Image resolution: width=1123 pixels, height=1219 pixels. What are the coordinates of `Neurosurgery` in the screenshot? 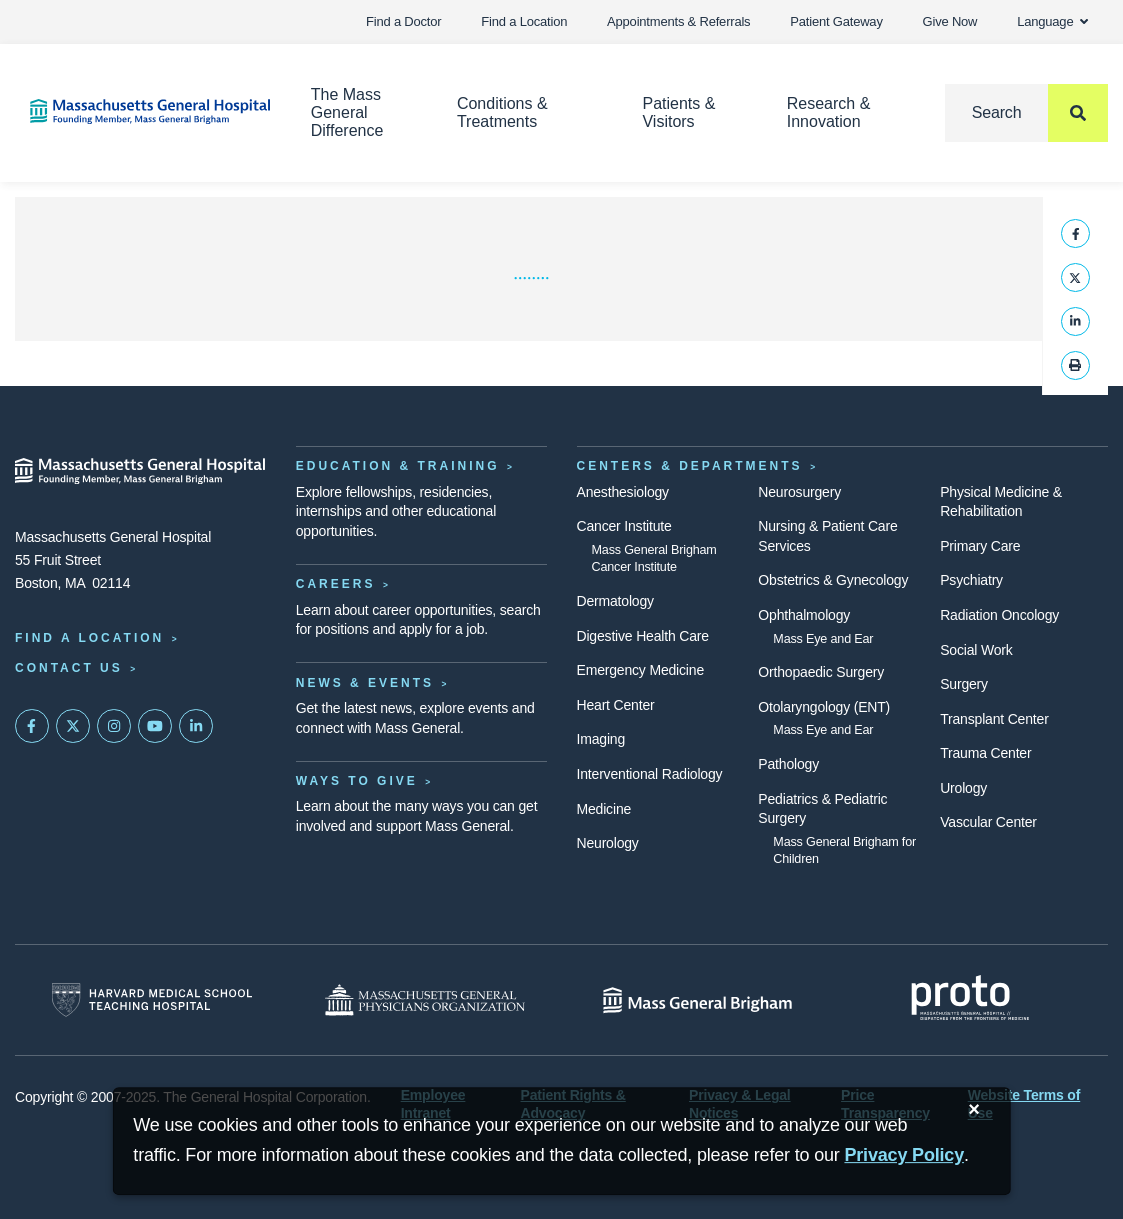 It's located at (799, 492).